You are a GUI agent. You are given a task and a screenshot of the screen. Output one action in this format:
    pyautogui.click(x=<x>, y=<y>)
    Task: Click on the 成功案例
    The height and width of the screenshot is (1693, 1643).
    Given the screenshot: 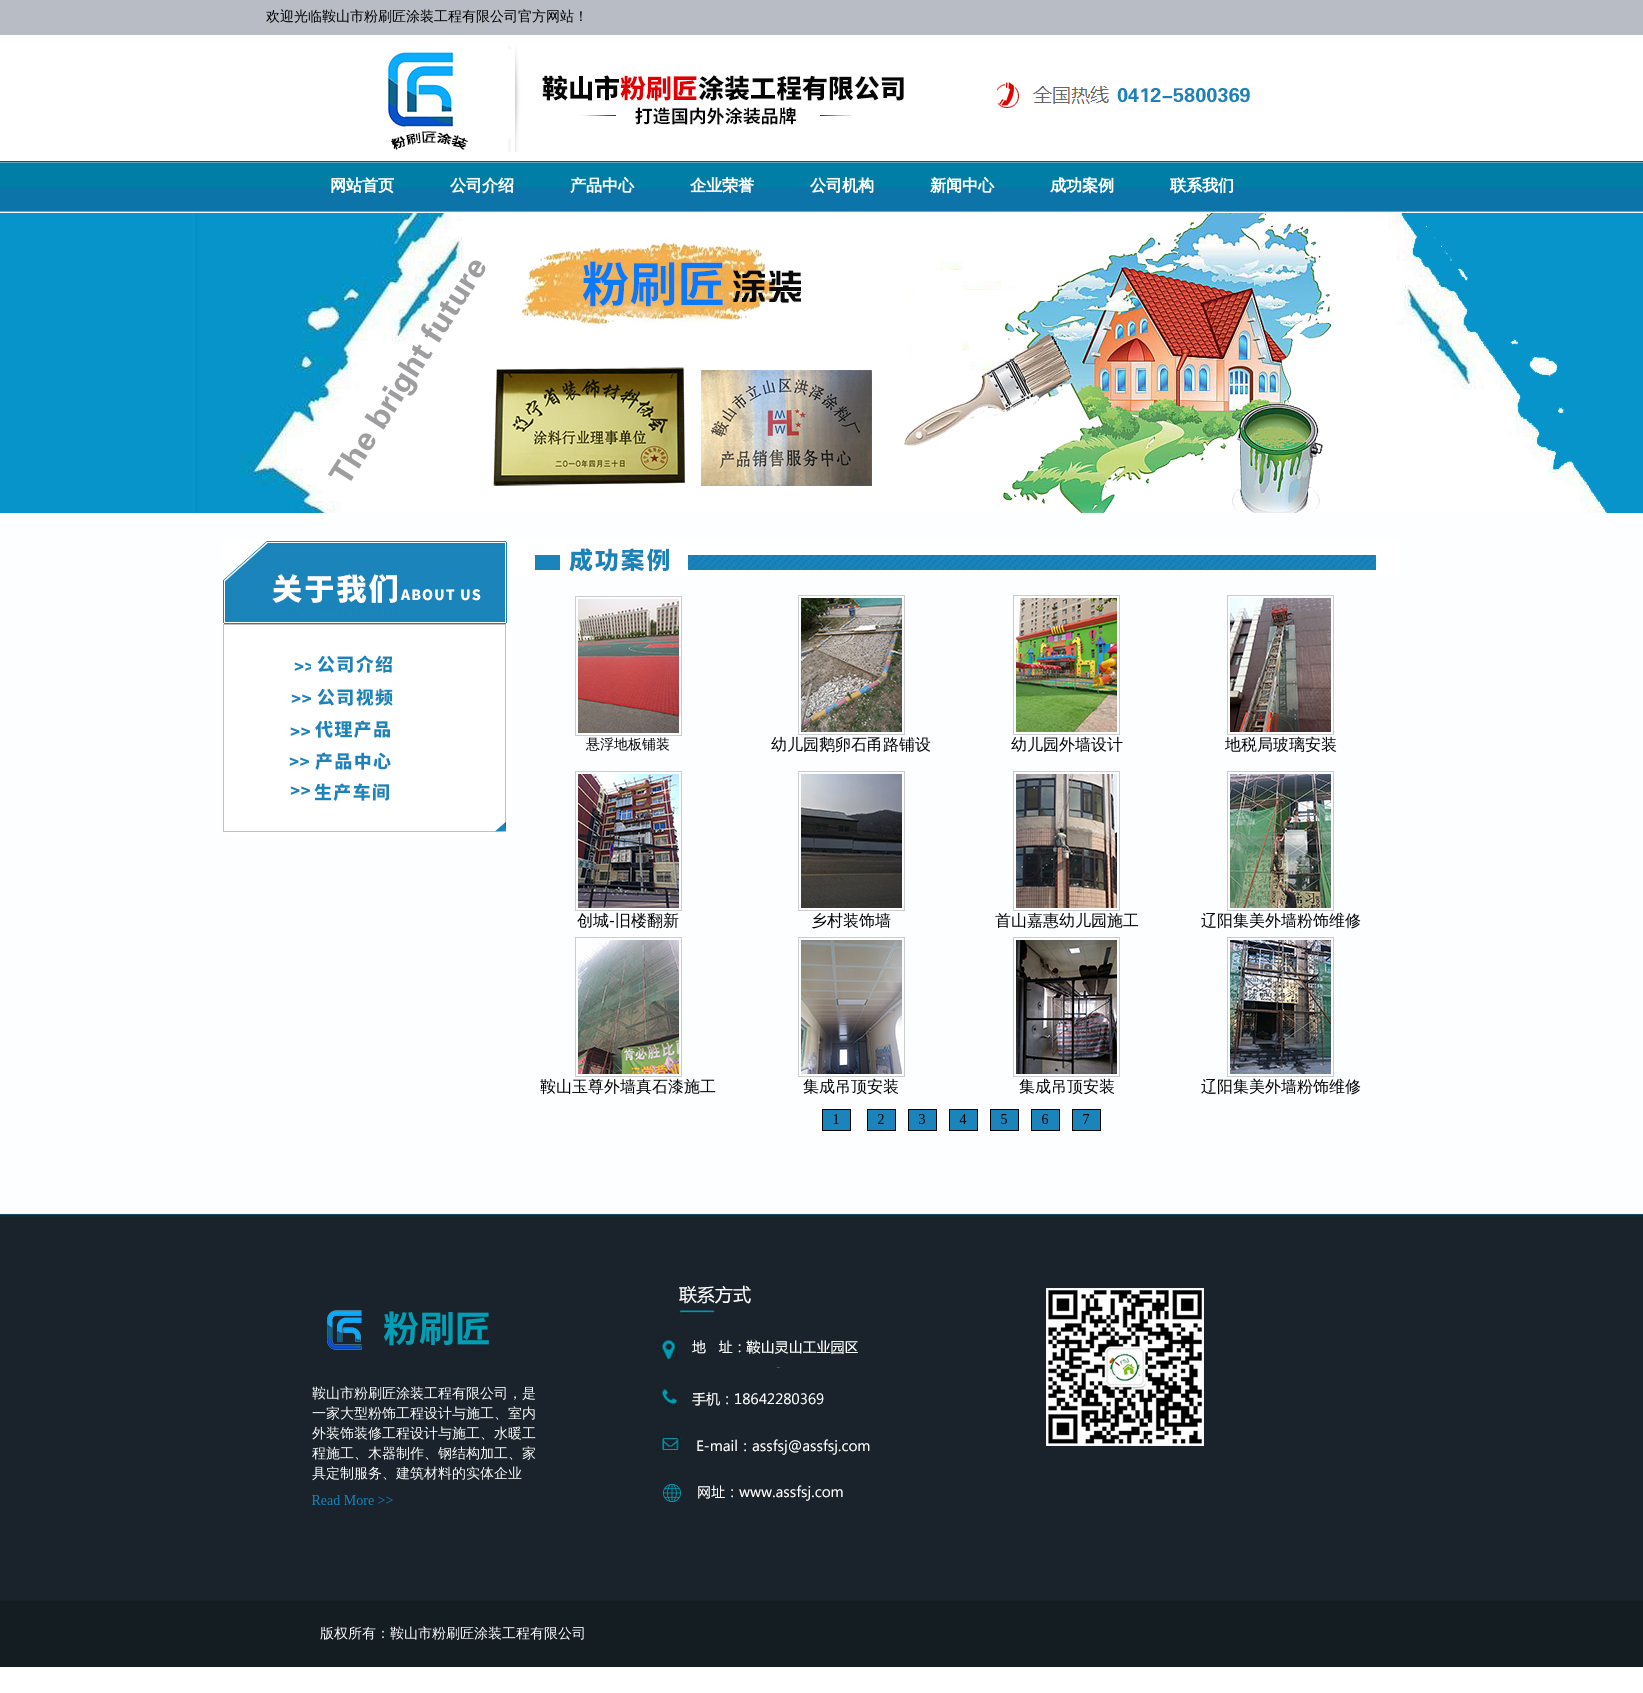 What is the action you would take?
    pyautogui.click(x=1082, y=185)
    